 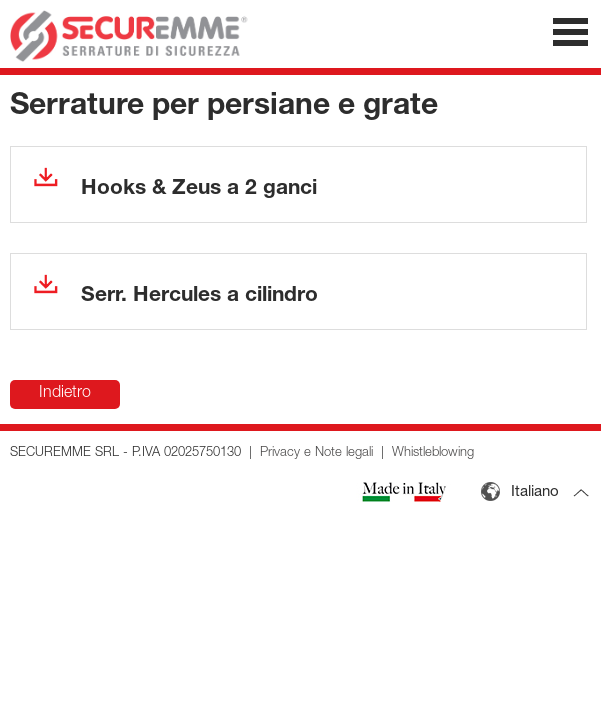 What do you see at coordinates (65, 394) in the screenshot?
I see `Indietro` at bounding box center [65, 394].